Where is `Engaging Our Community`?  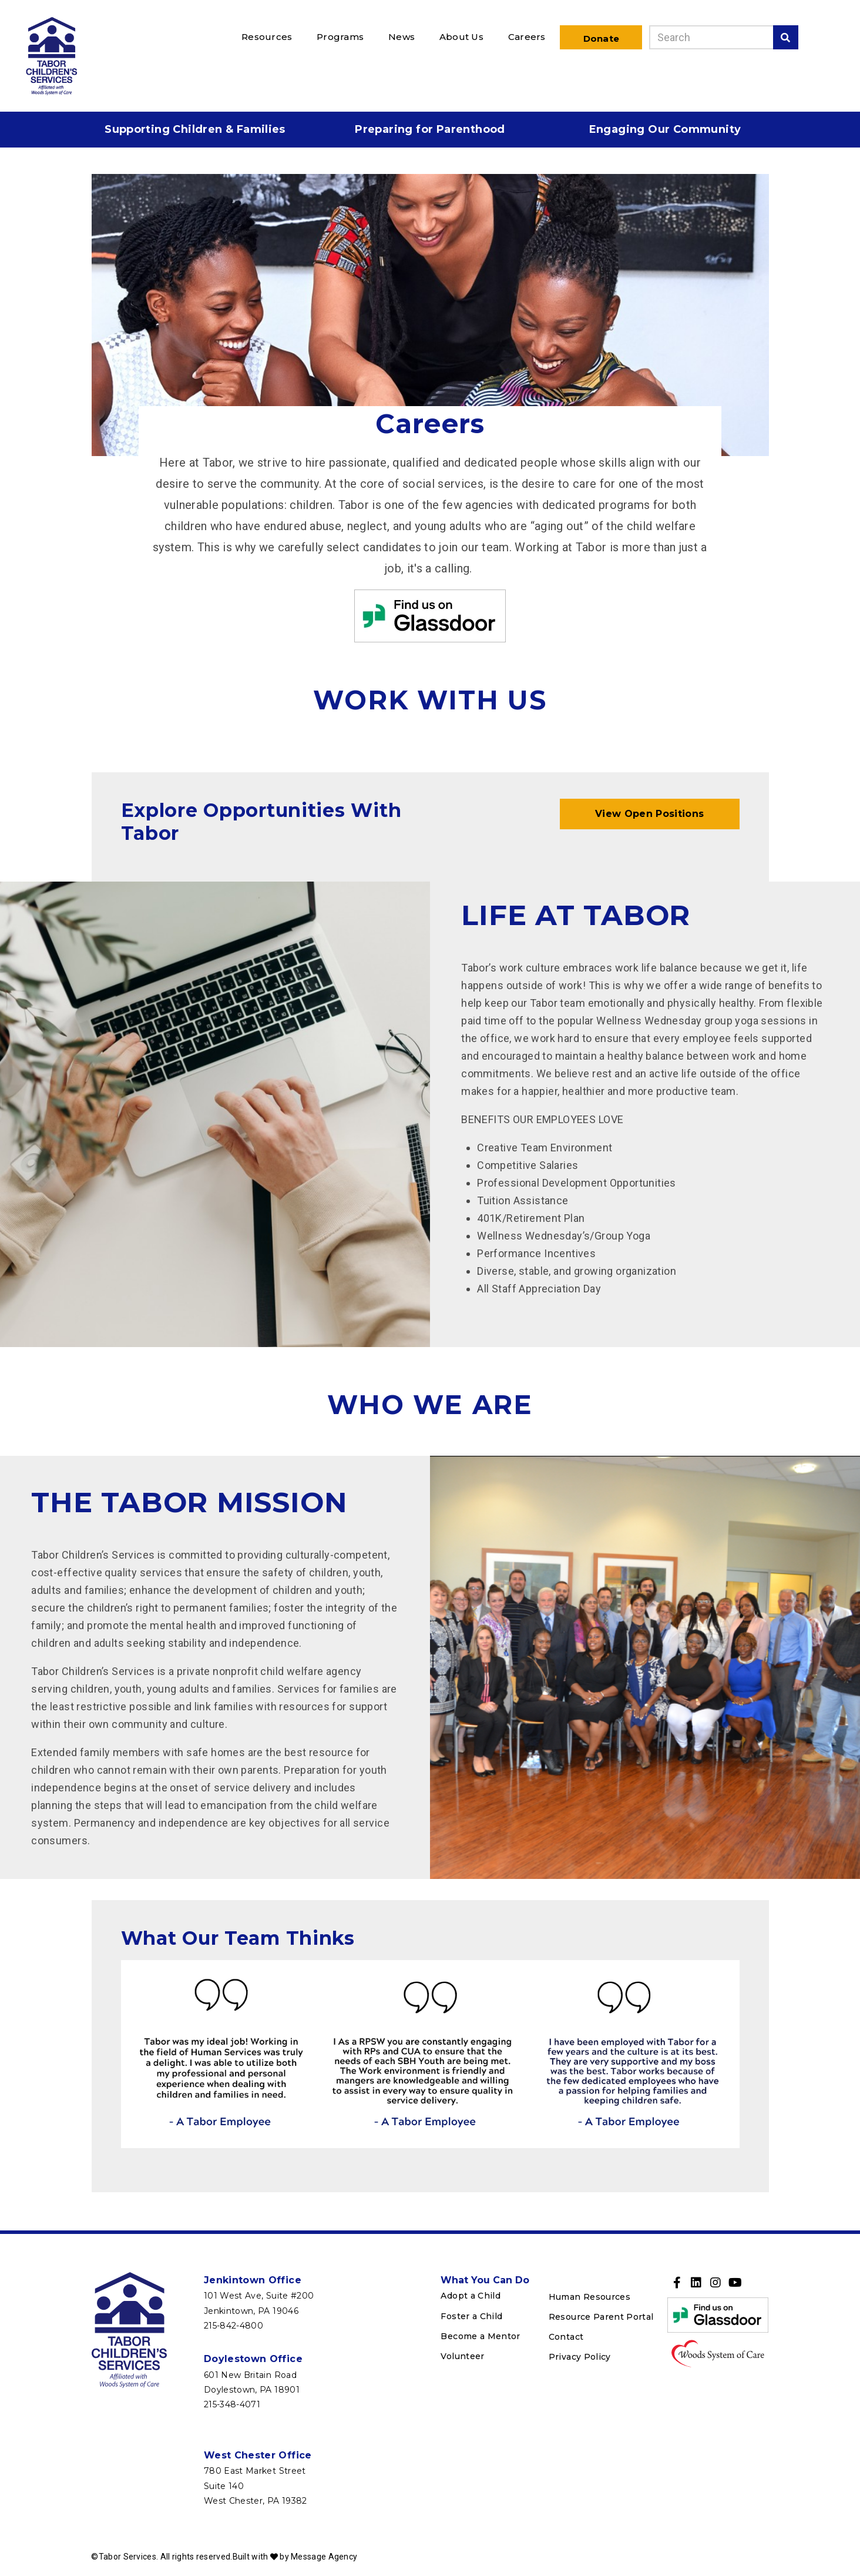
Engaging Our Community is located at coordinates (665, 129).